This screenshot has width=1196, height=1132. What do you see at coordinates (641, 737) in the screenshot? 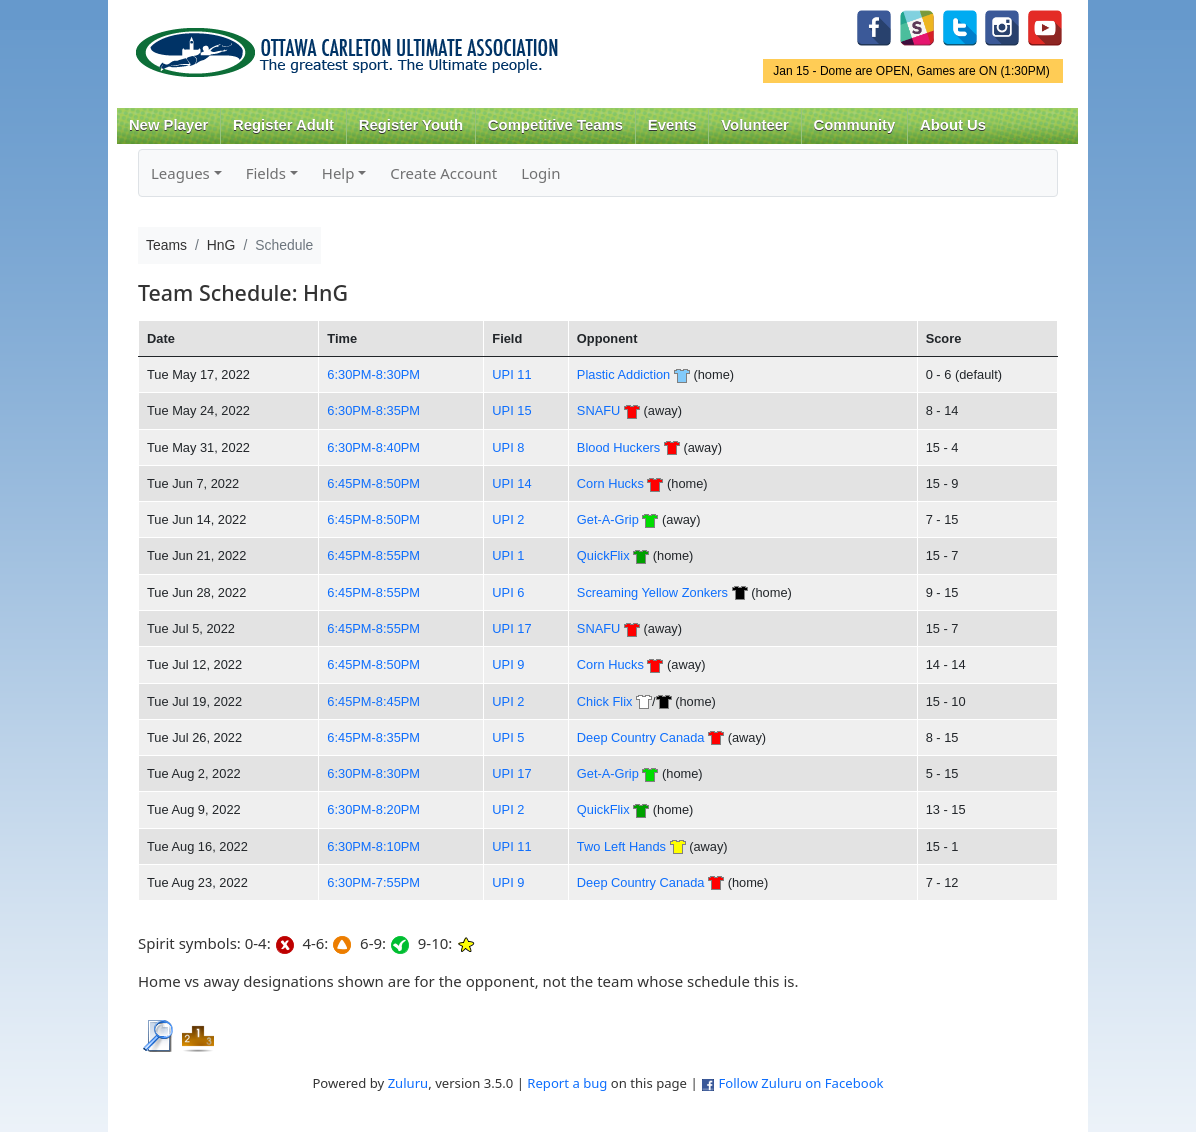
I see `Deep Country Canada` at bounding box center [641, 737].